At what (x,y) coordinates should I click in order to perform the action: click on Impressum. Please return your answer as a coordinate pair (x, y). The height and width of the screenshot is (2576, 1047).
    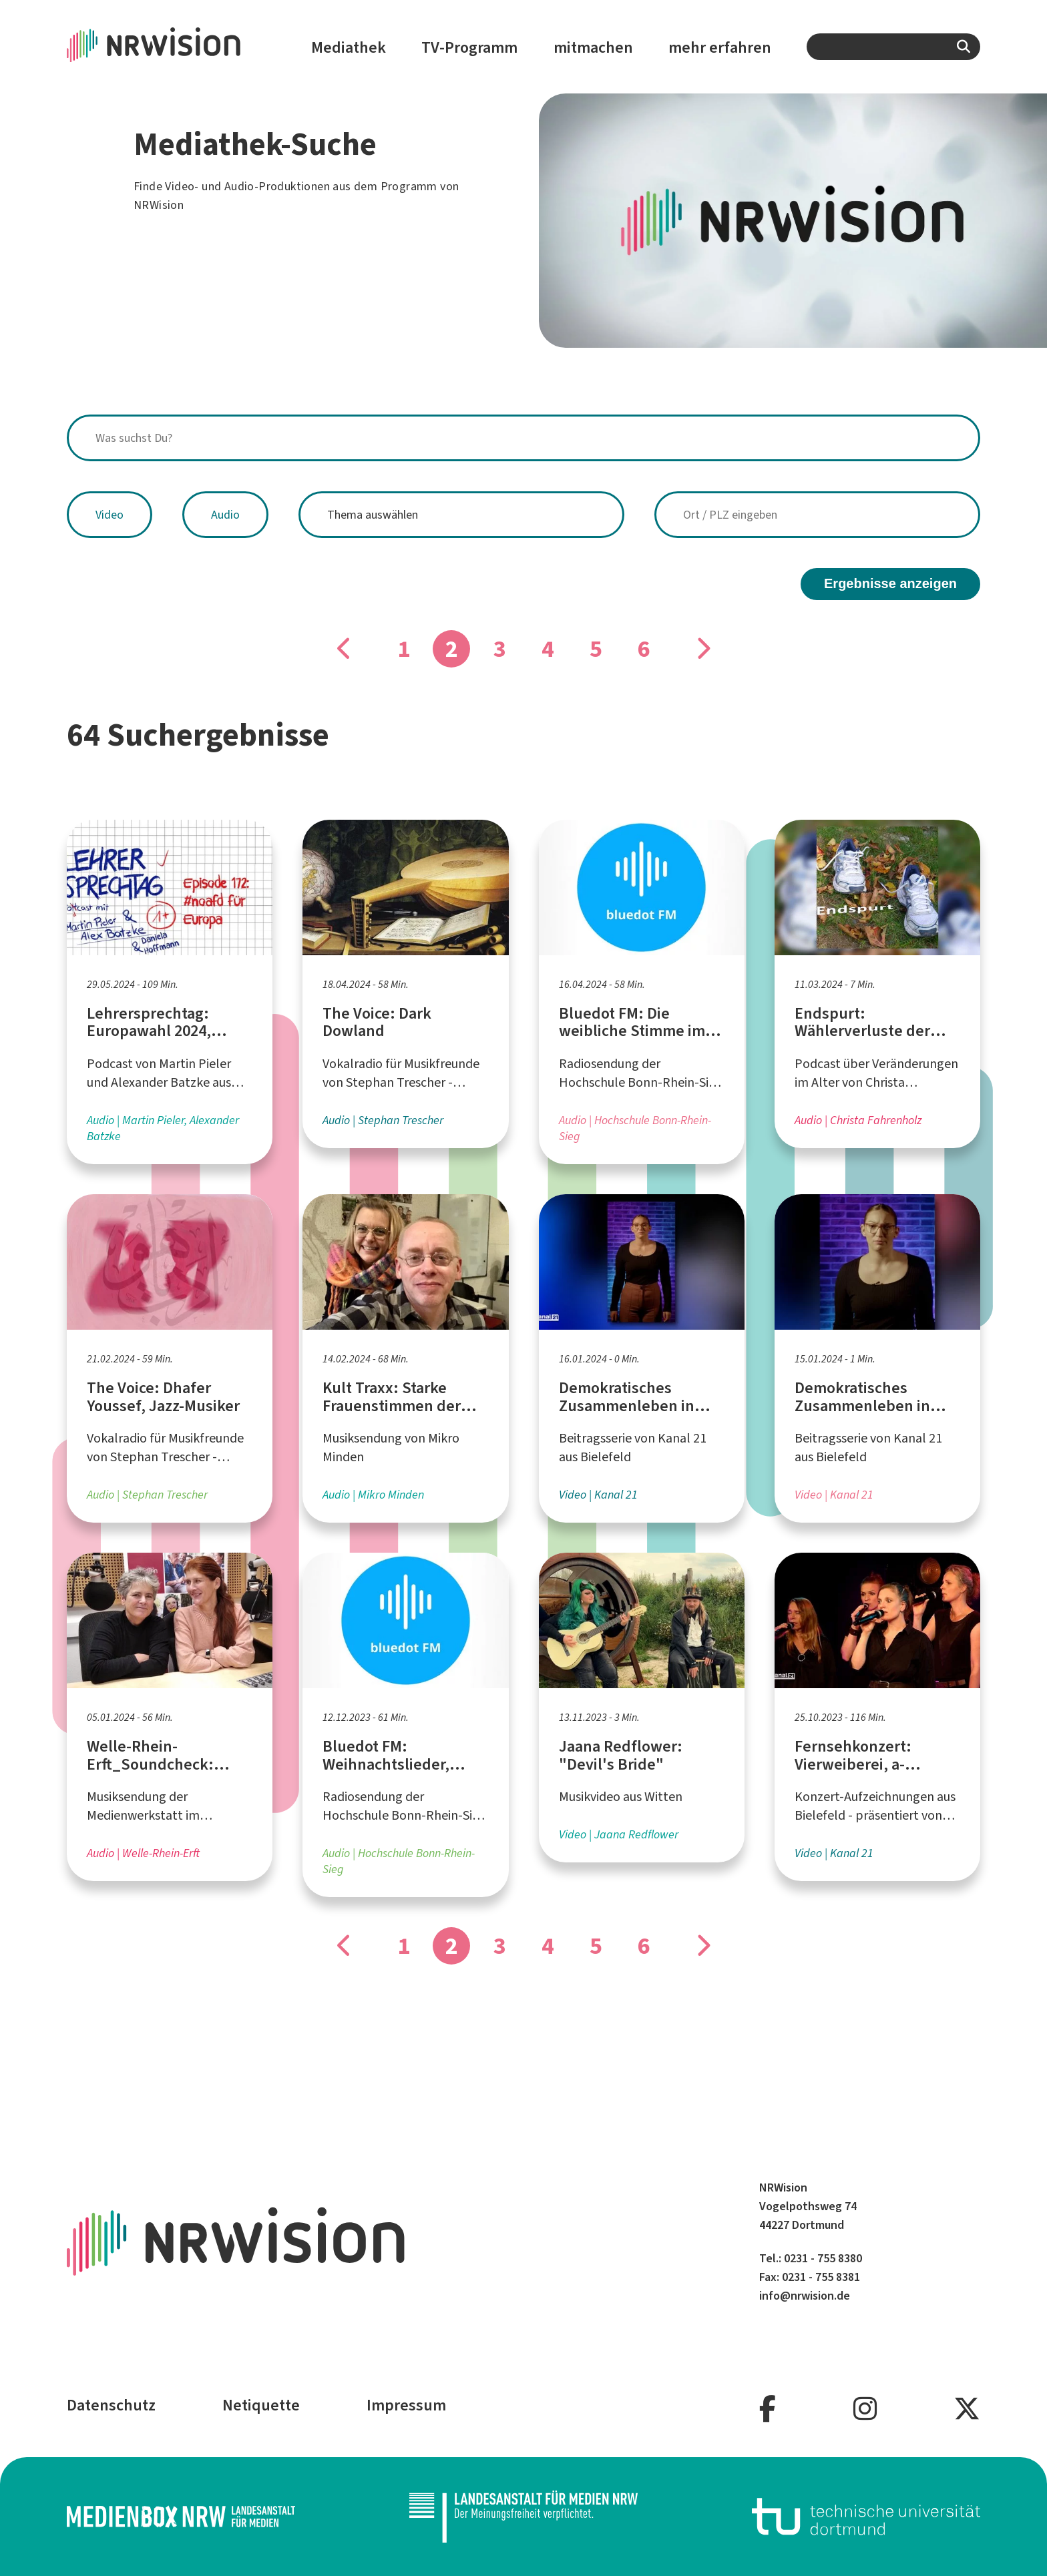
    Looking at the image, I should click on (406, 2405).